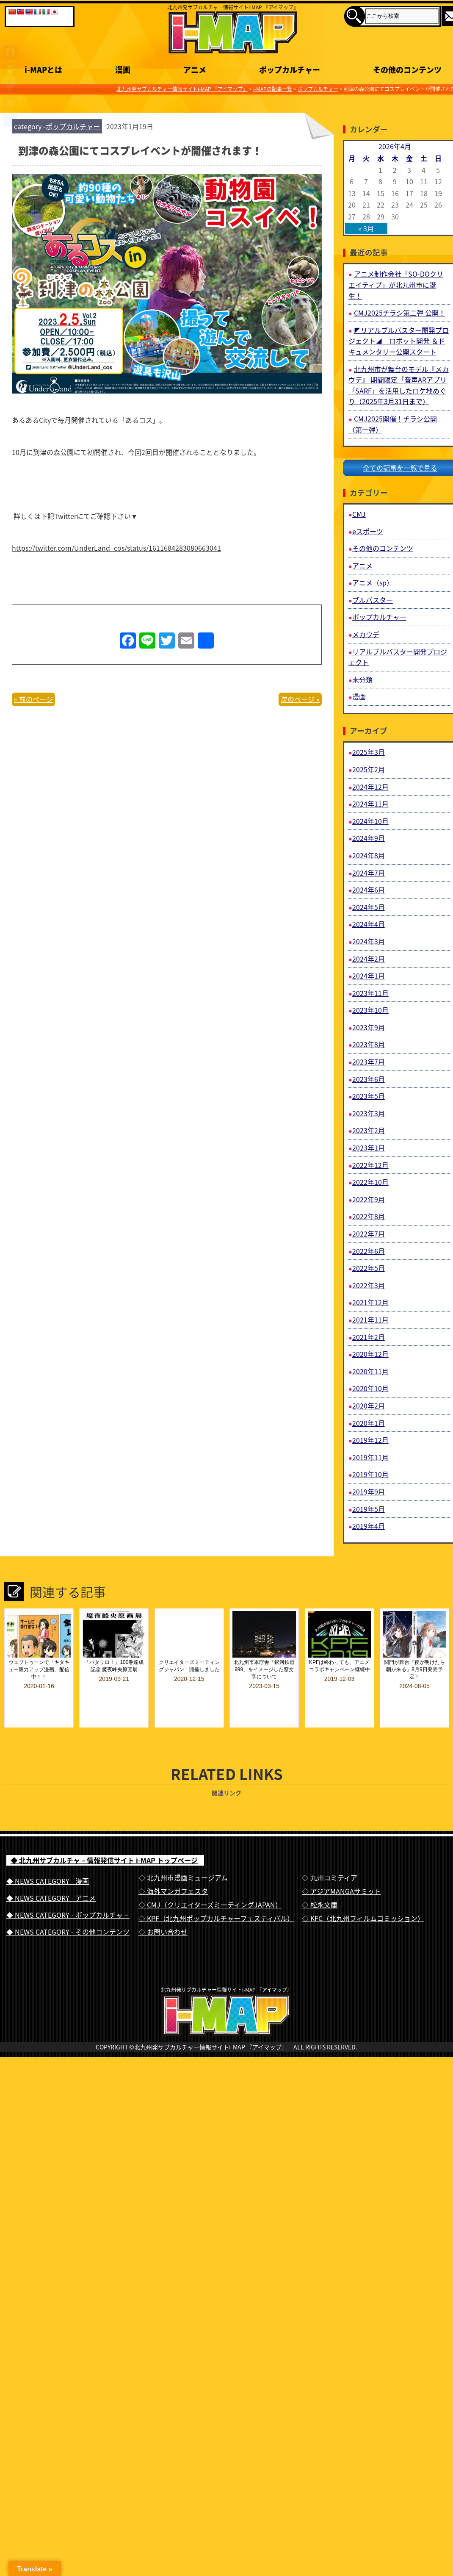  I want to click on CMJ2025チラシ第二弾 公開！, so click(399, 313).